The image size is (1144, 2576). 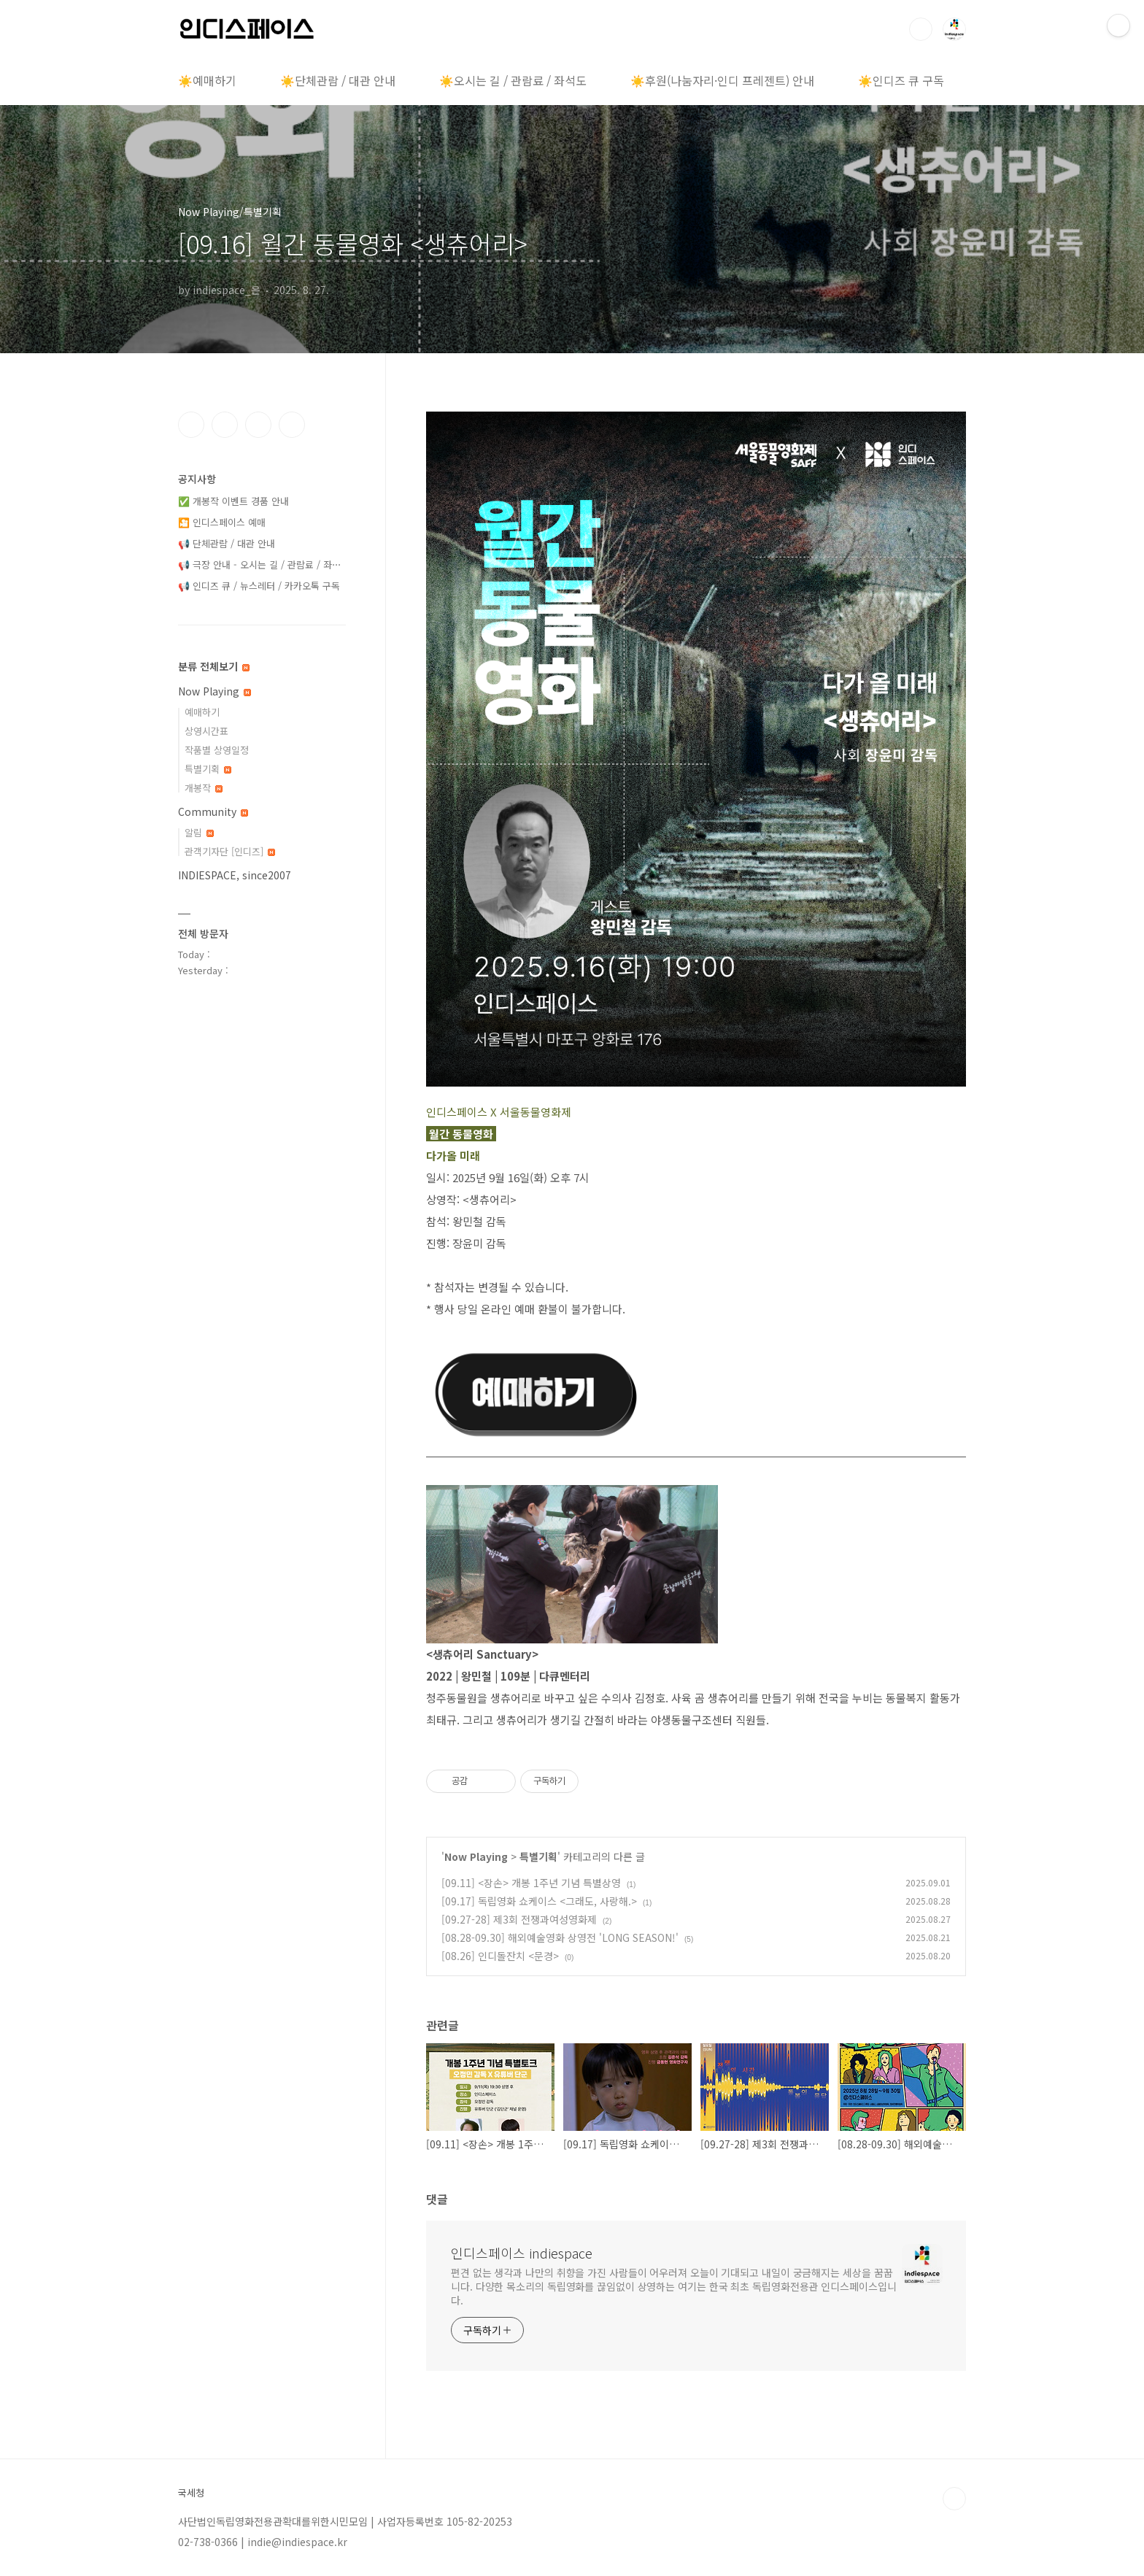 I want to click on [09.17] 독립영화 쇼케이스 <그래도, 사랑해.>, so click(x=539, y=1901).